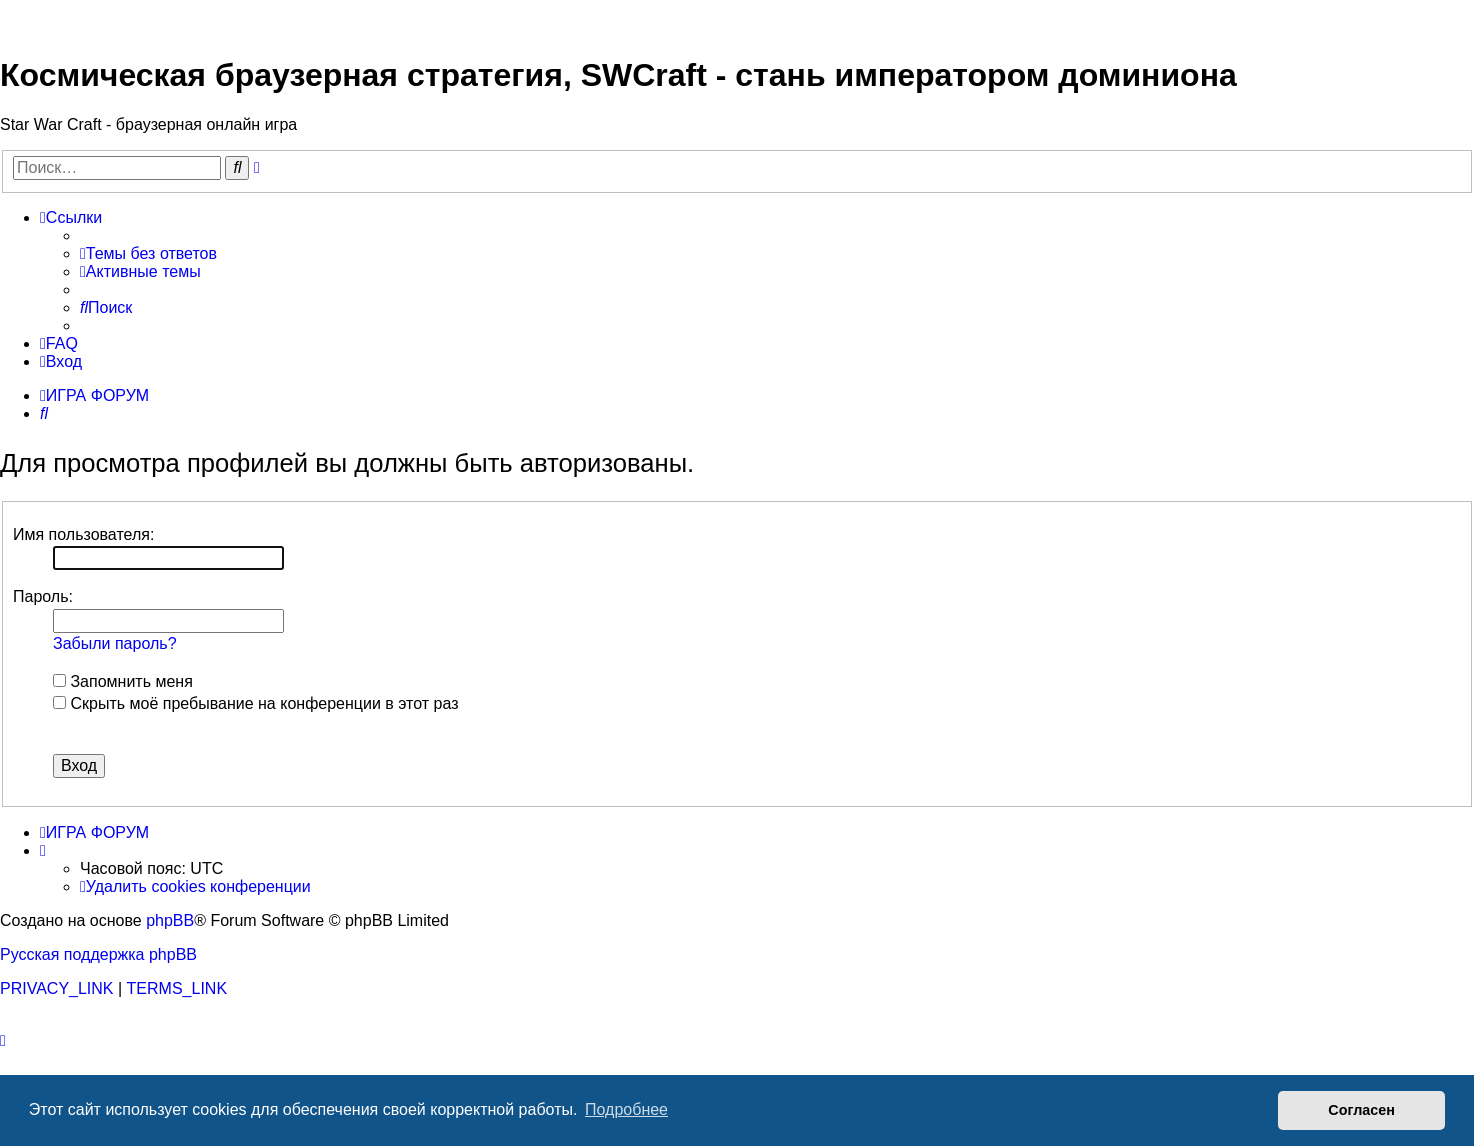 This screenshot has height=1146, width=1474. Describe the element at coordinates (1361, 1110) in the screenshot. I see `Согласен [button]` at that location.